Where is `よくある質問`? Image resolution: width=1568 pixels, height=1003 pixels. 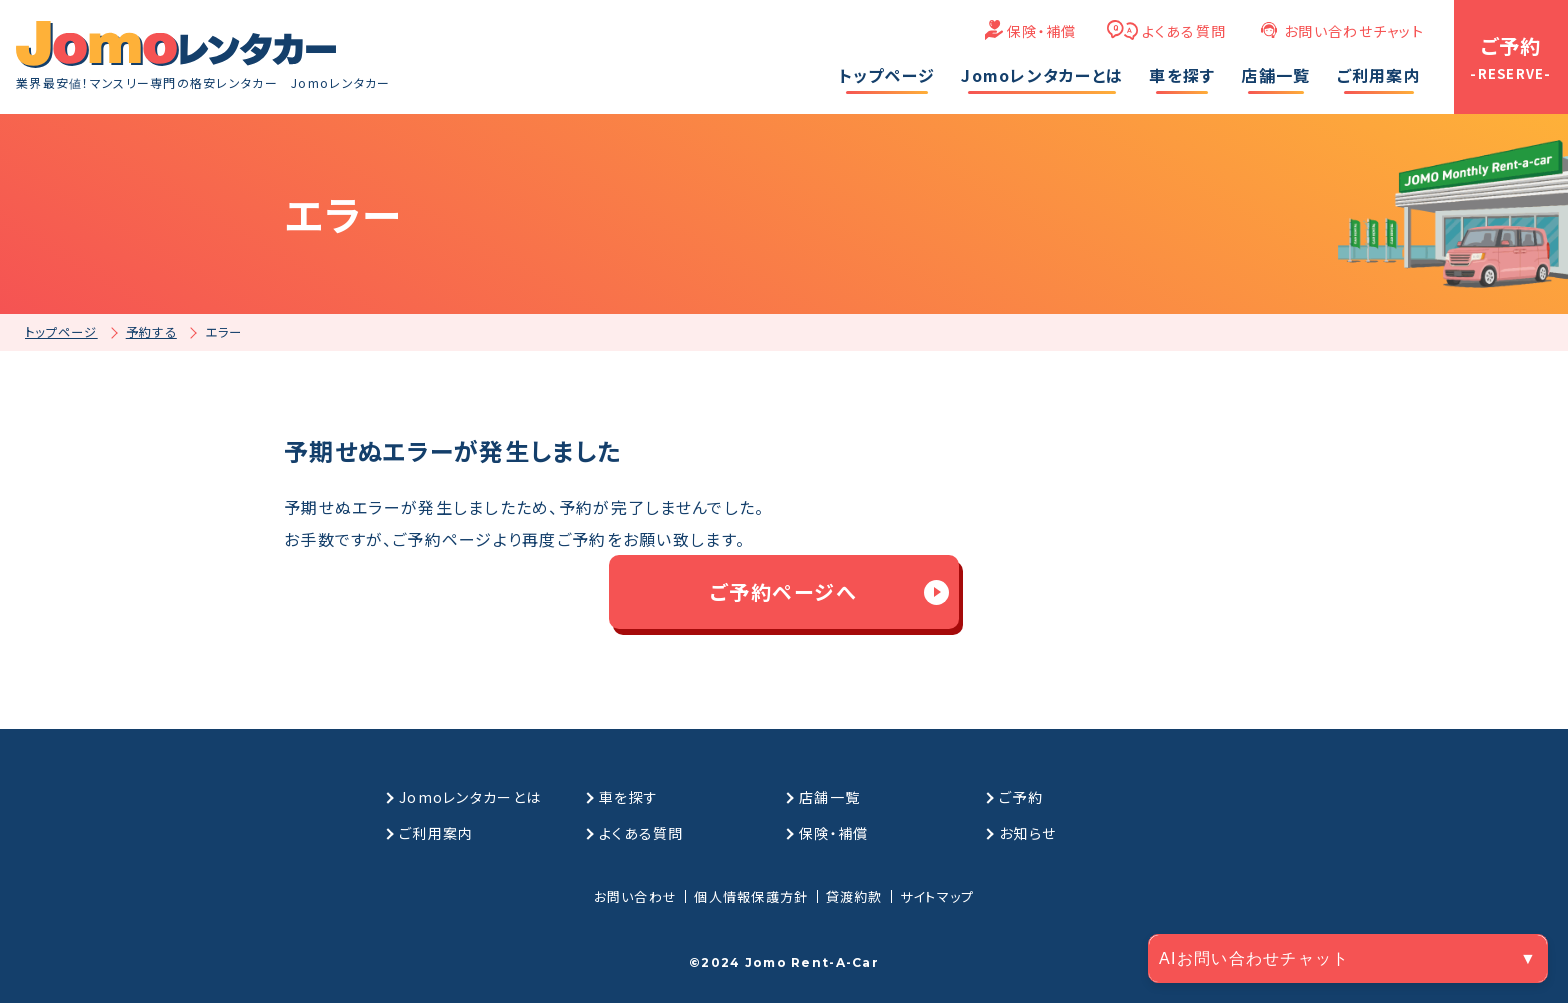 よくある質問 is located at coordinates (1184, 31).